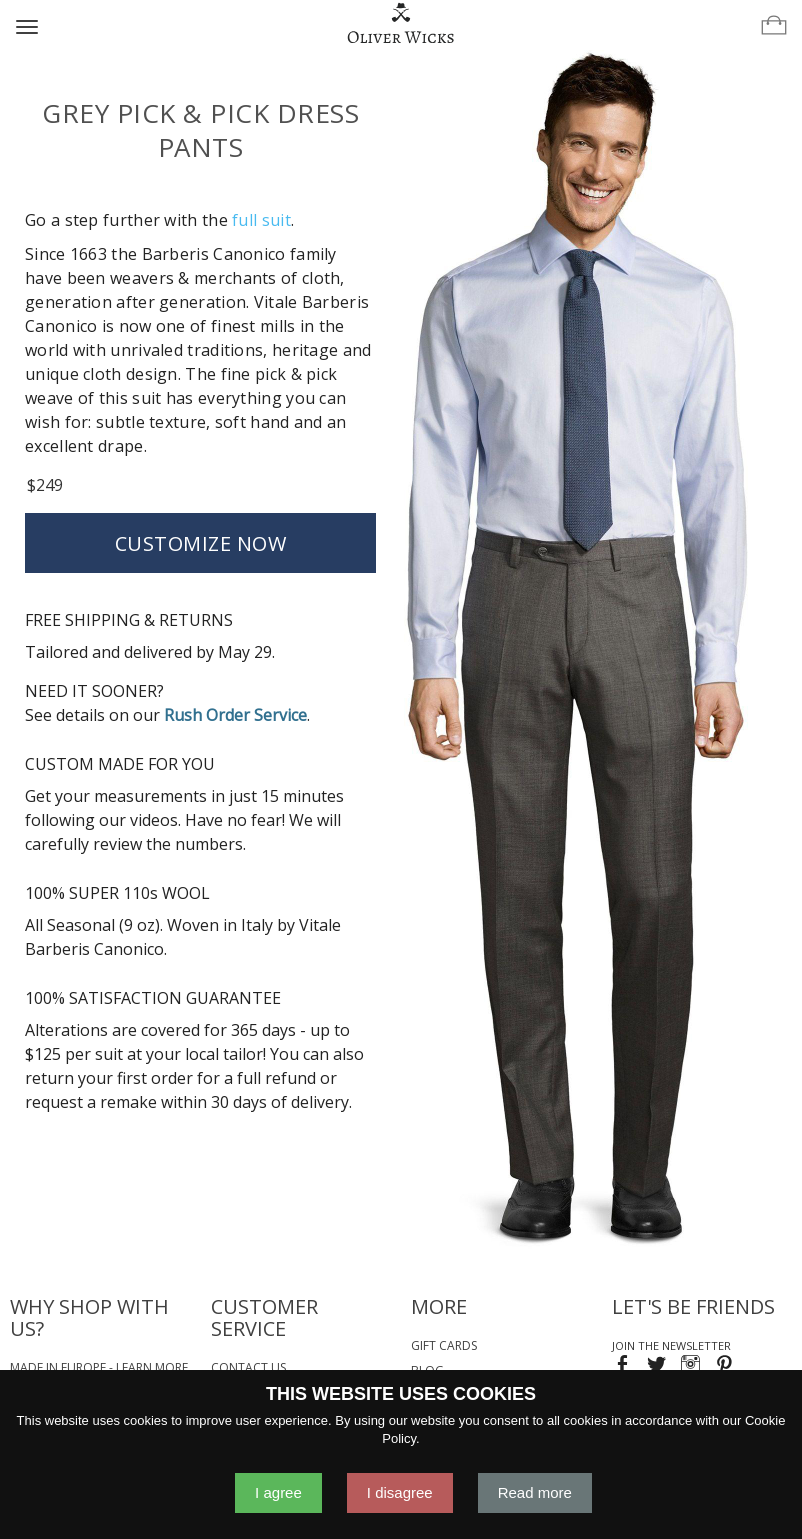 Image resolution: width=802 pixels, height=1539 pixels. I want to click on [Visit our Instagram page!], so click(690, 1366).